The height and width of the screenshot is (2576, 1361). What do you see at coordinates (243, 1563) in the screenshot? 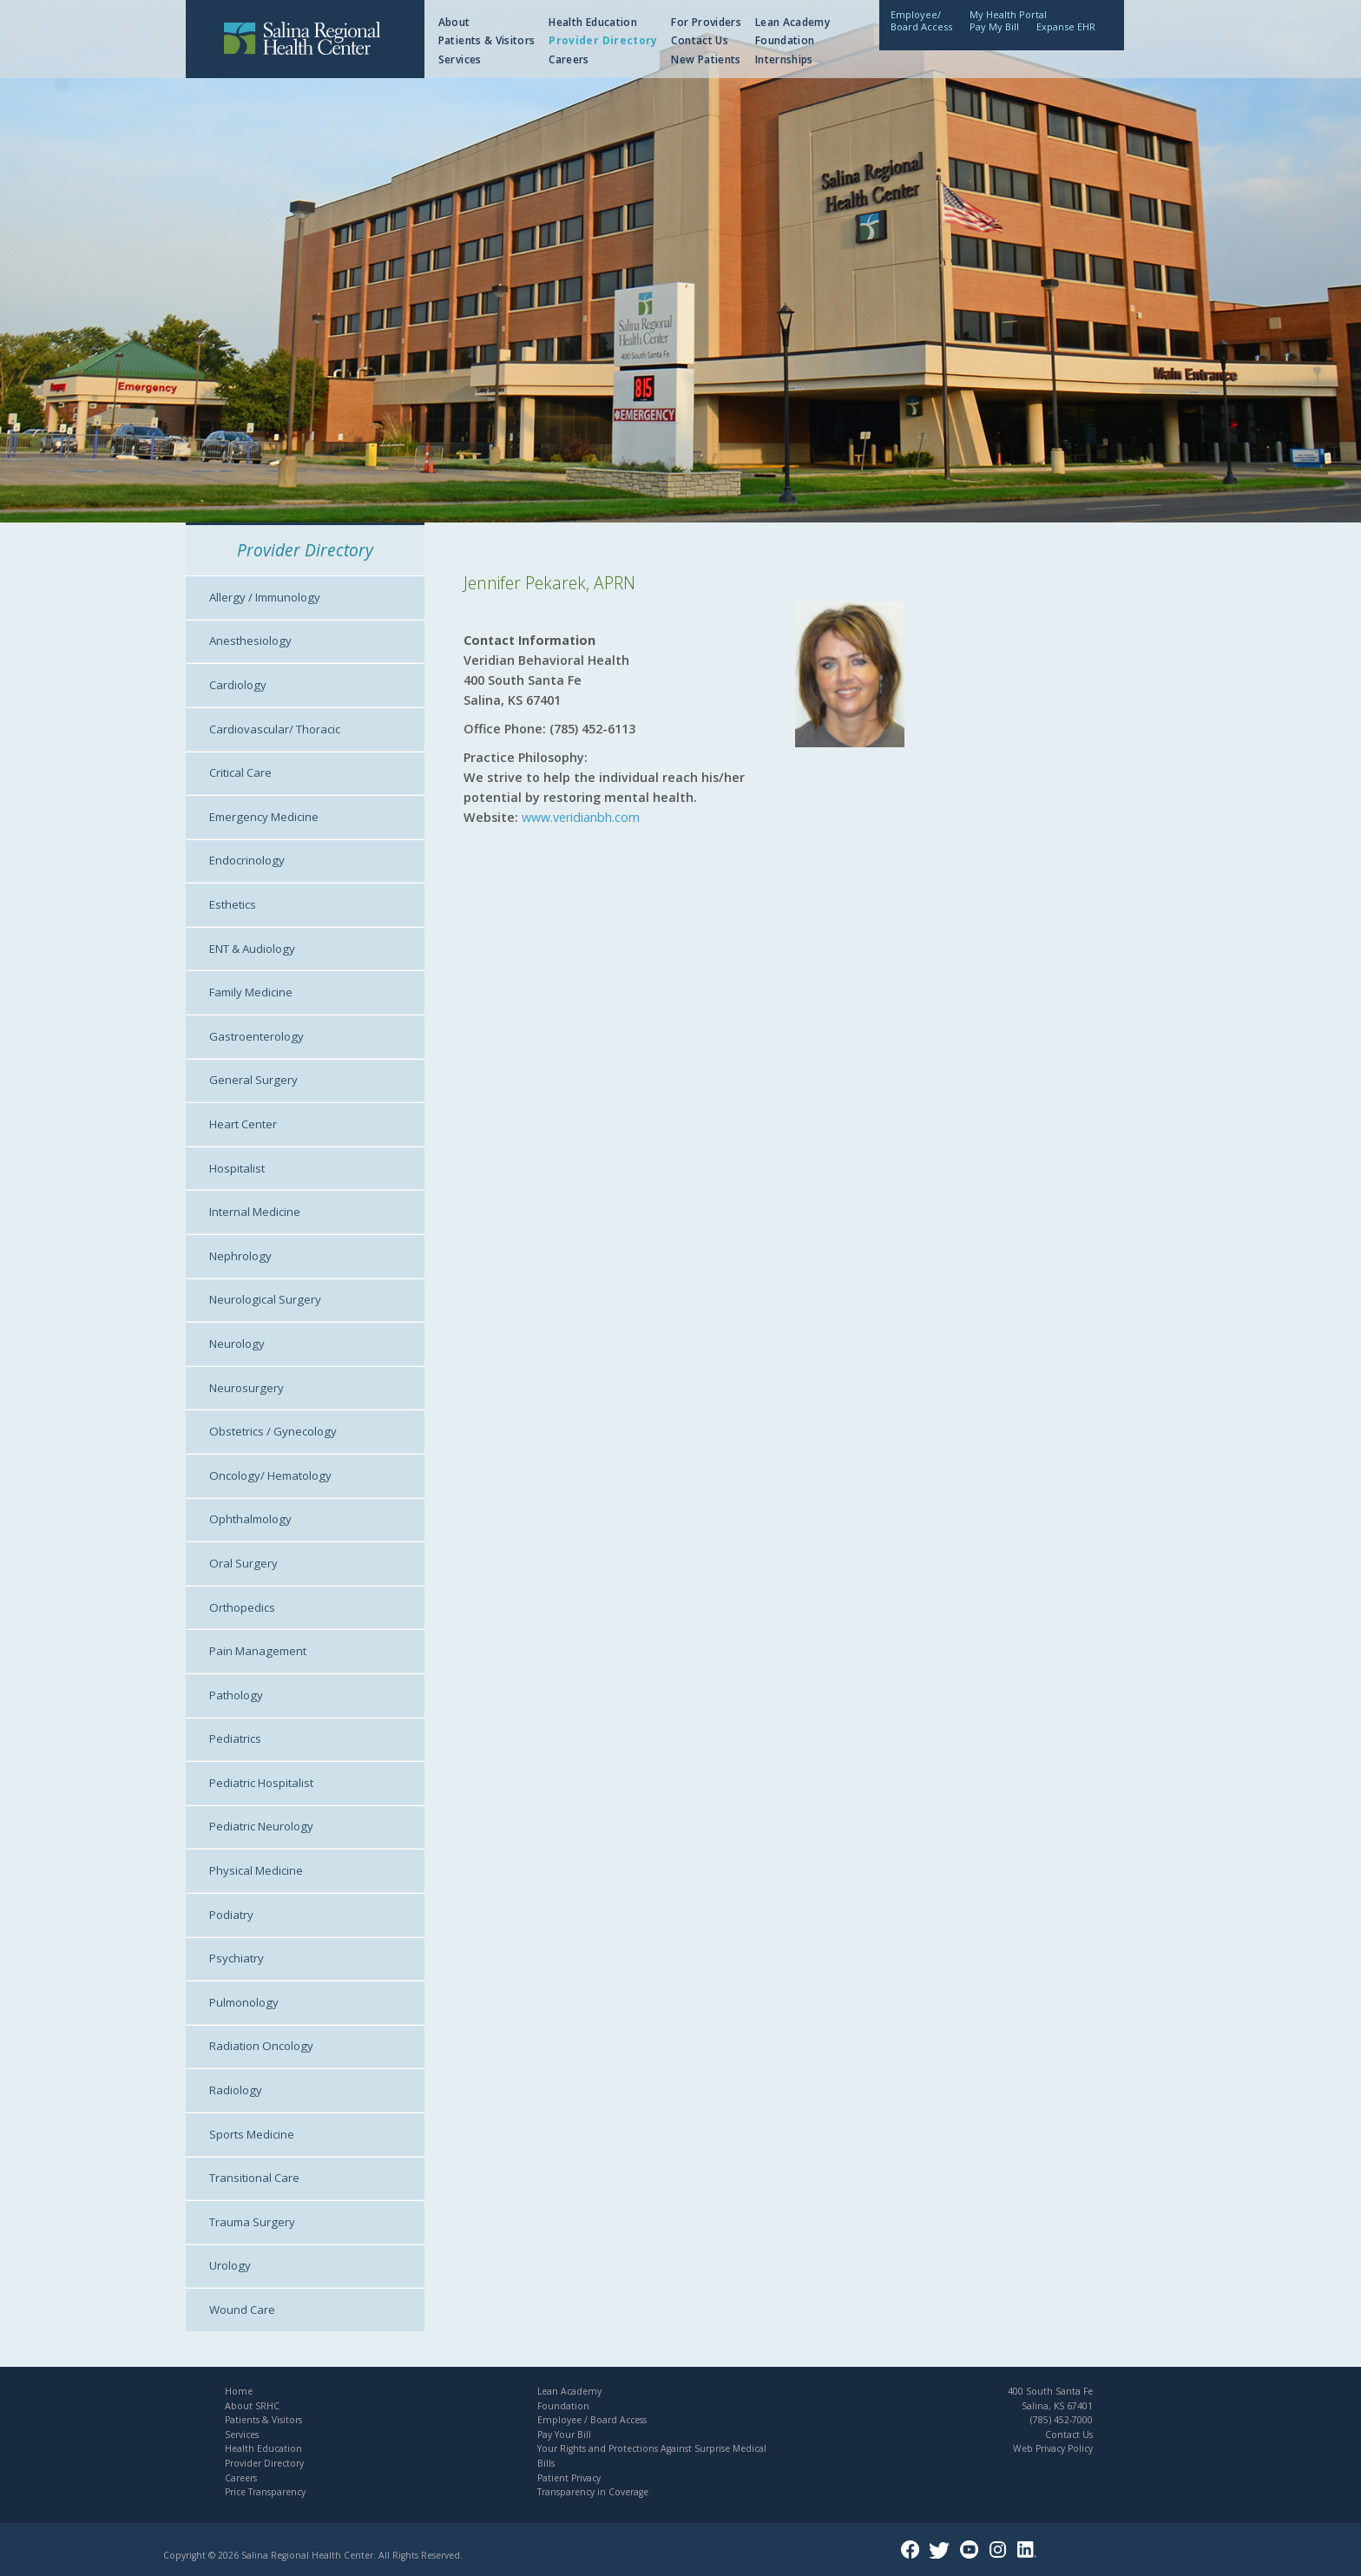
I see `Oral Surgery` at bounding box center [243, 1563].